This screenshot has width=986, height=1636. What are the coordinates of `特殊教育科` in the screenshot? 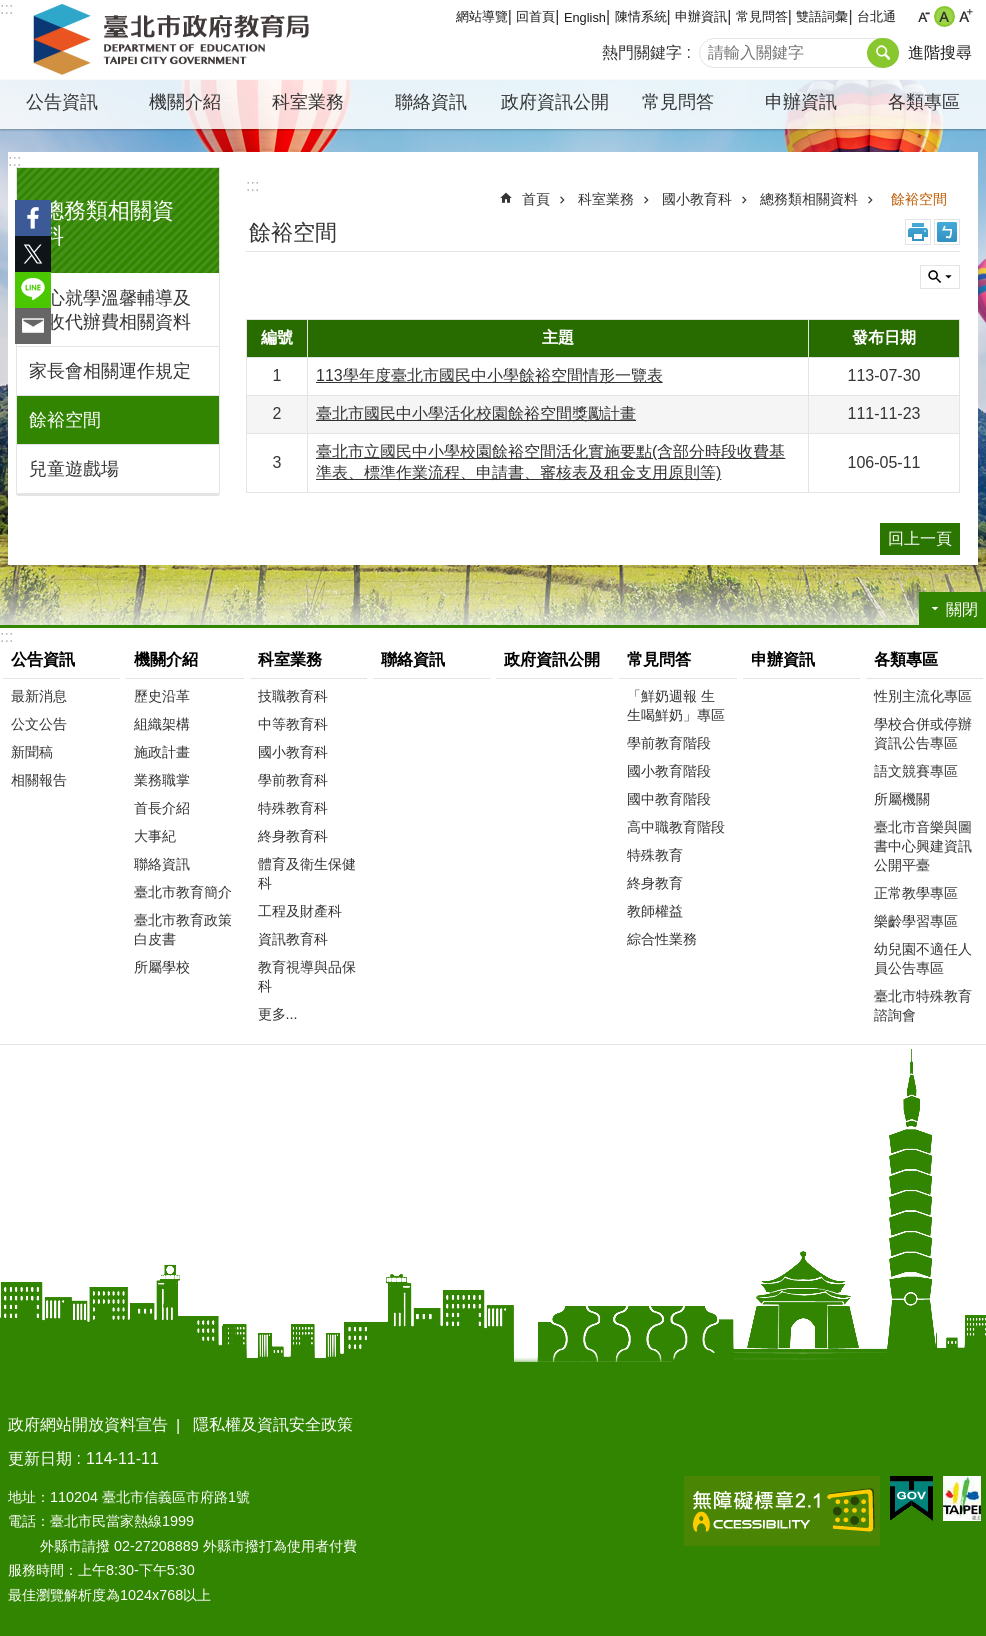 It's located at (293, 808).